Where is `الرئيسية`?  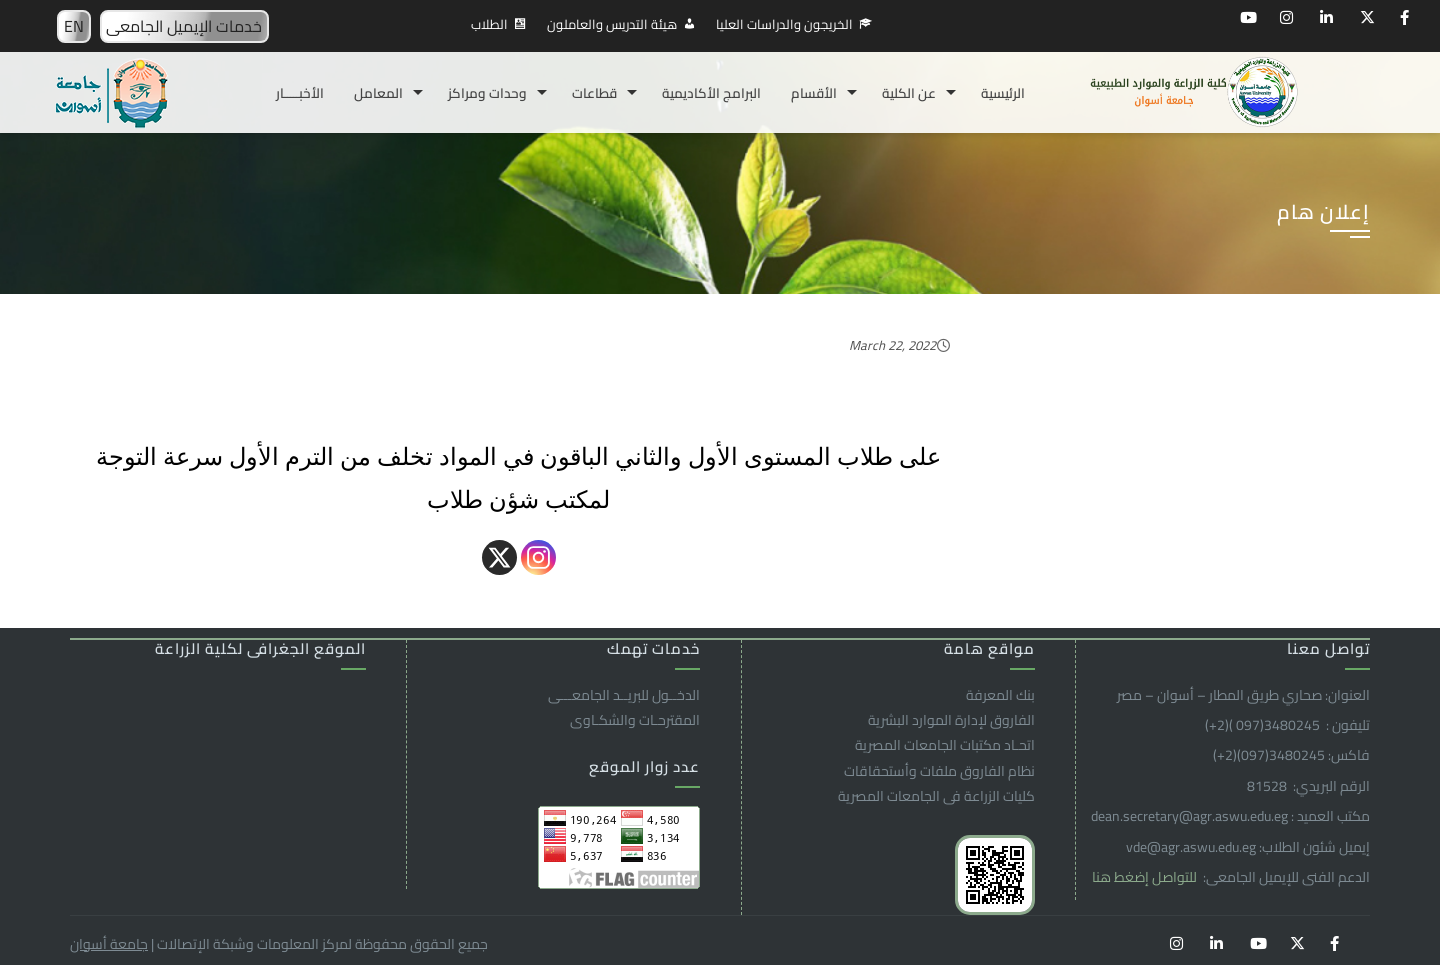 الرئيسية is located at coordinates (1003, 93).